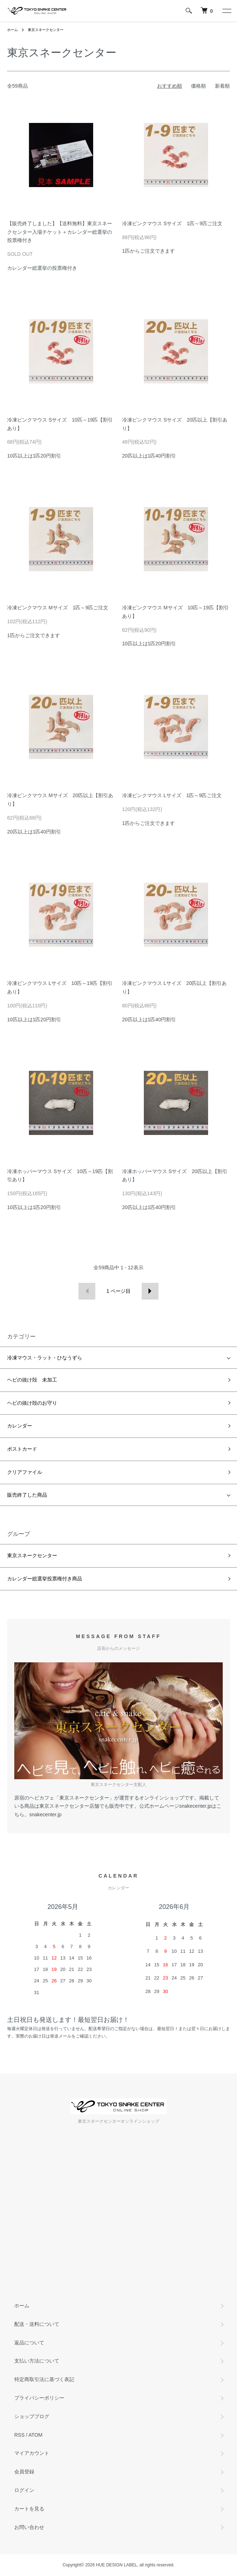 The width and height of the screenshot is (237, 2576). I want to click on ヘビの抜け殻 未加工, so click(32, 1380).